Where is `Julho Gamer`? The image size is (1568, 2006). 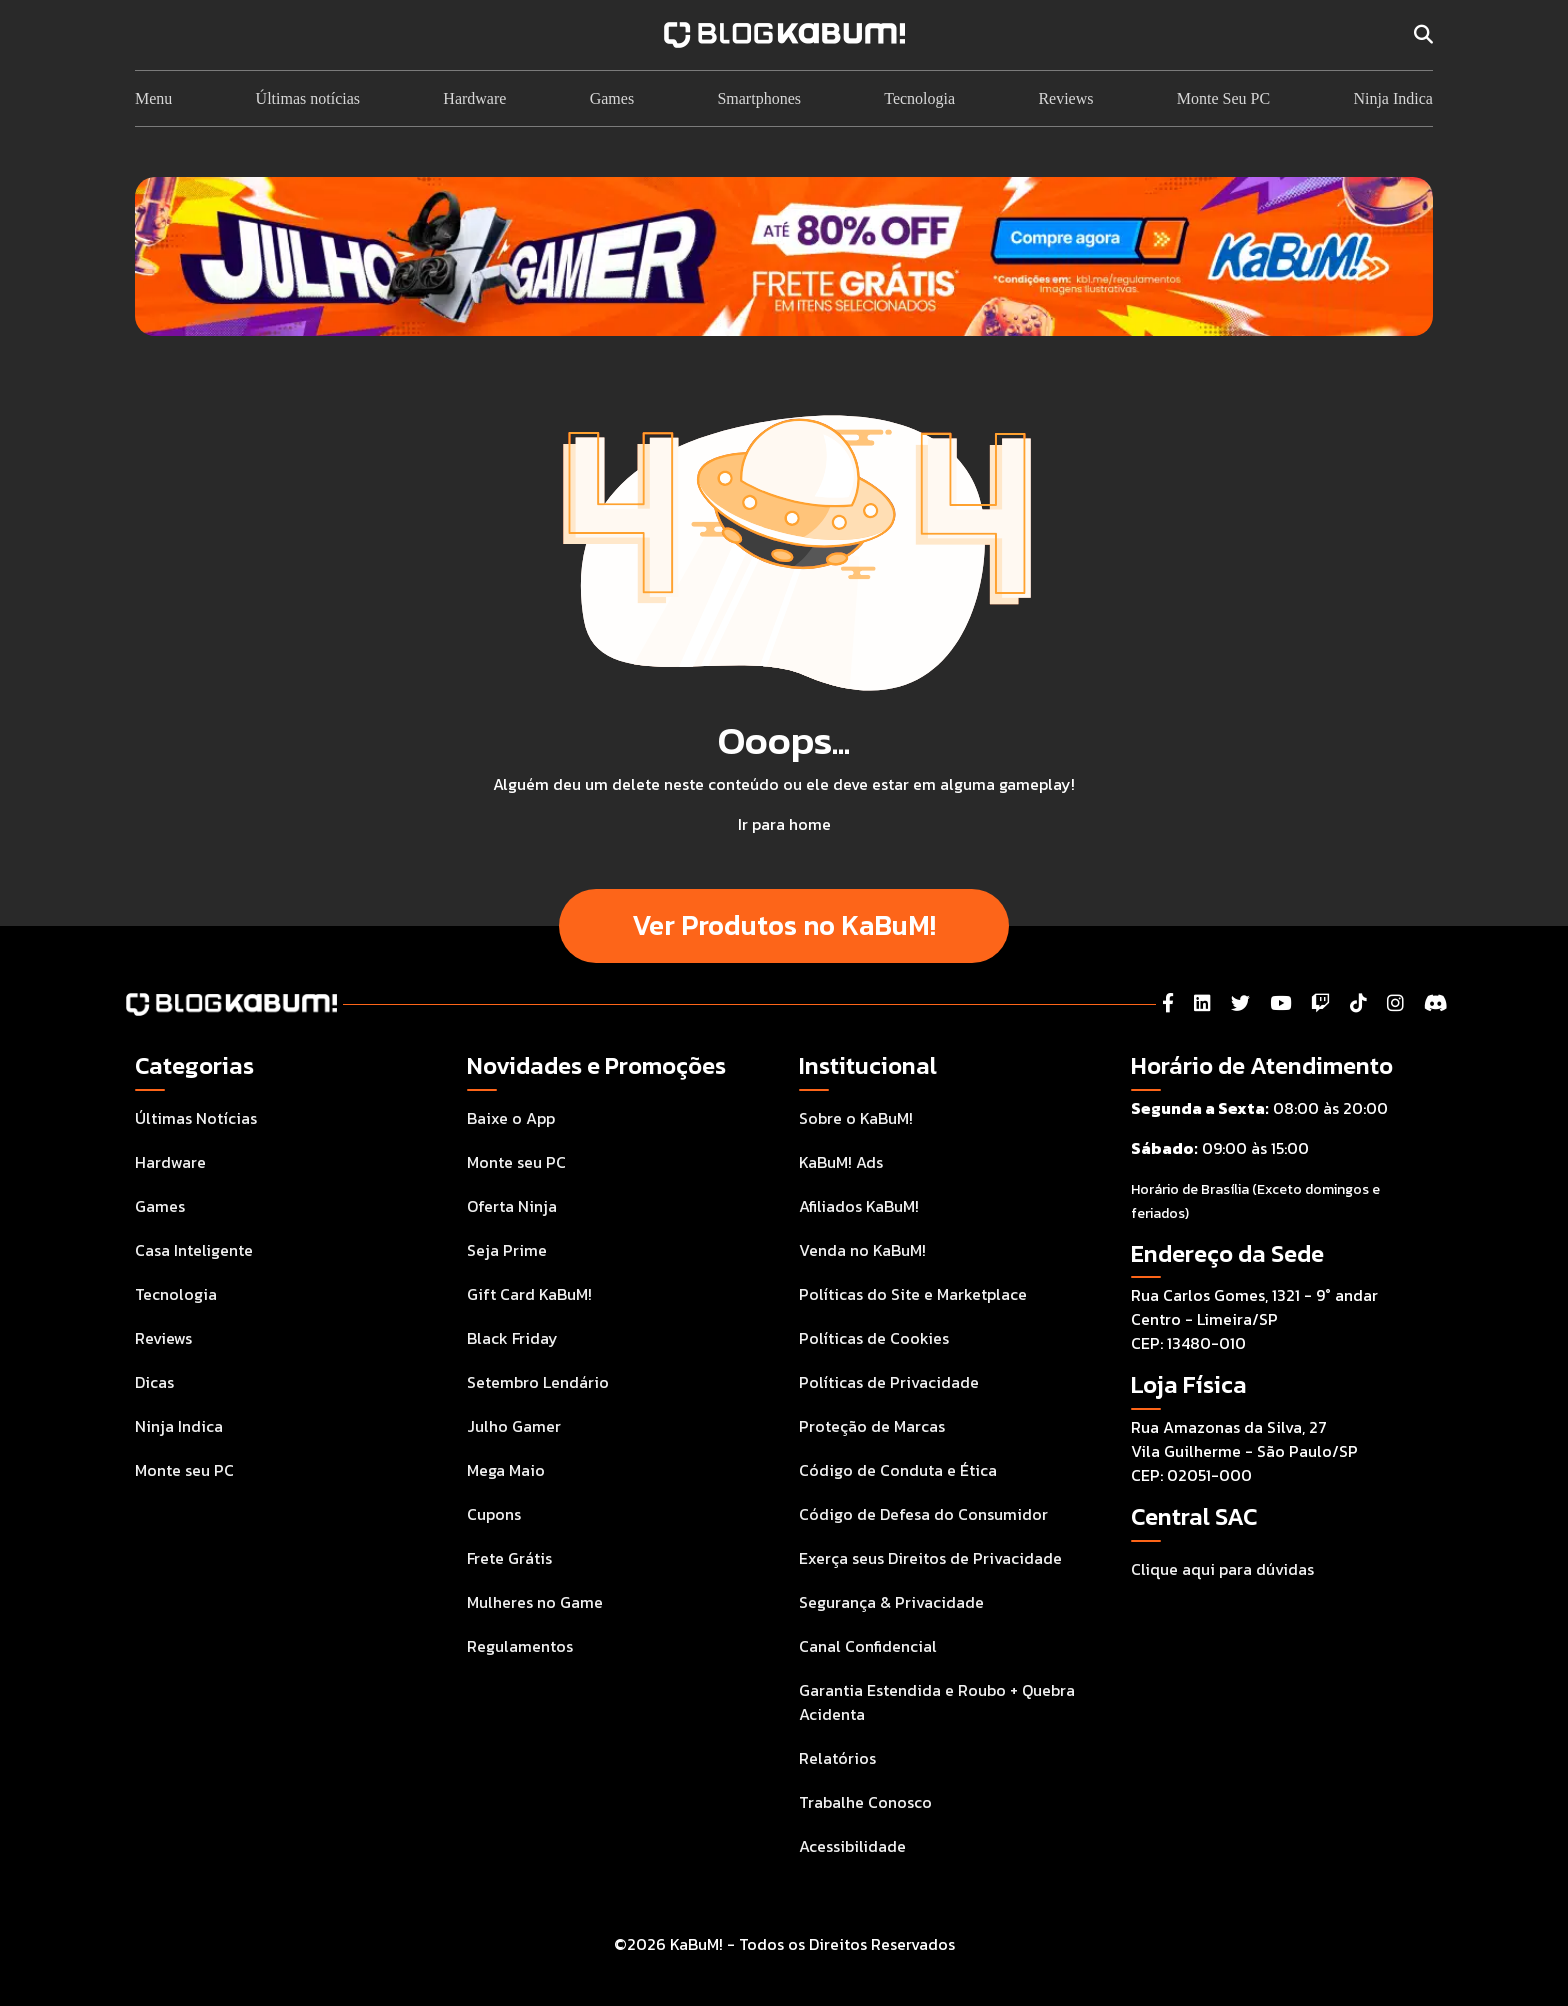 Julho Gamer is located at coordinates (514, 1426).